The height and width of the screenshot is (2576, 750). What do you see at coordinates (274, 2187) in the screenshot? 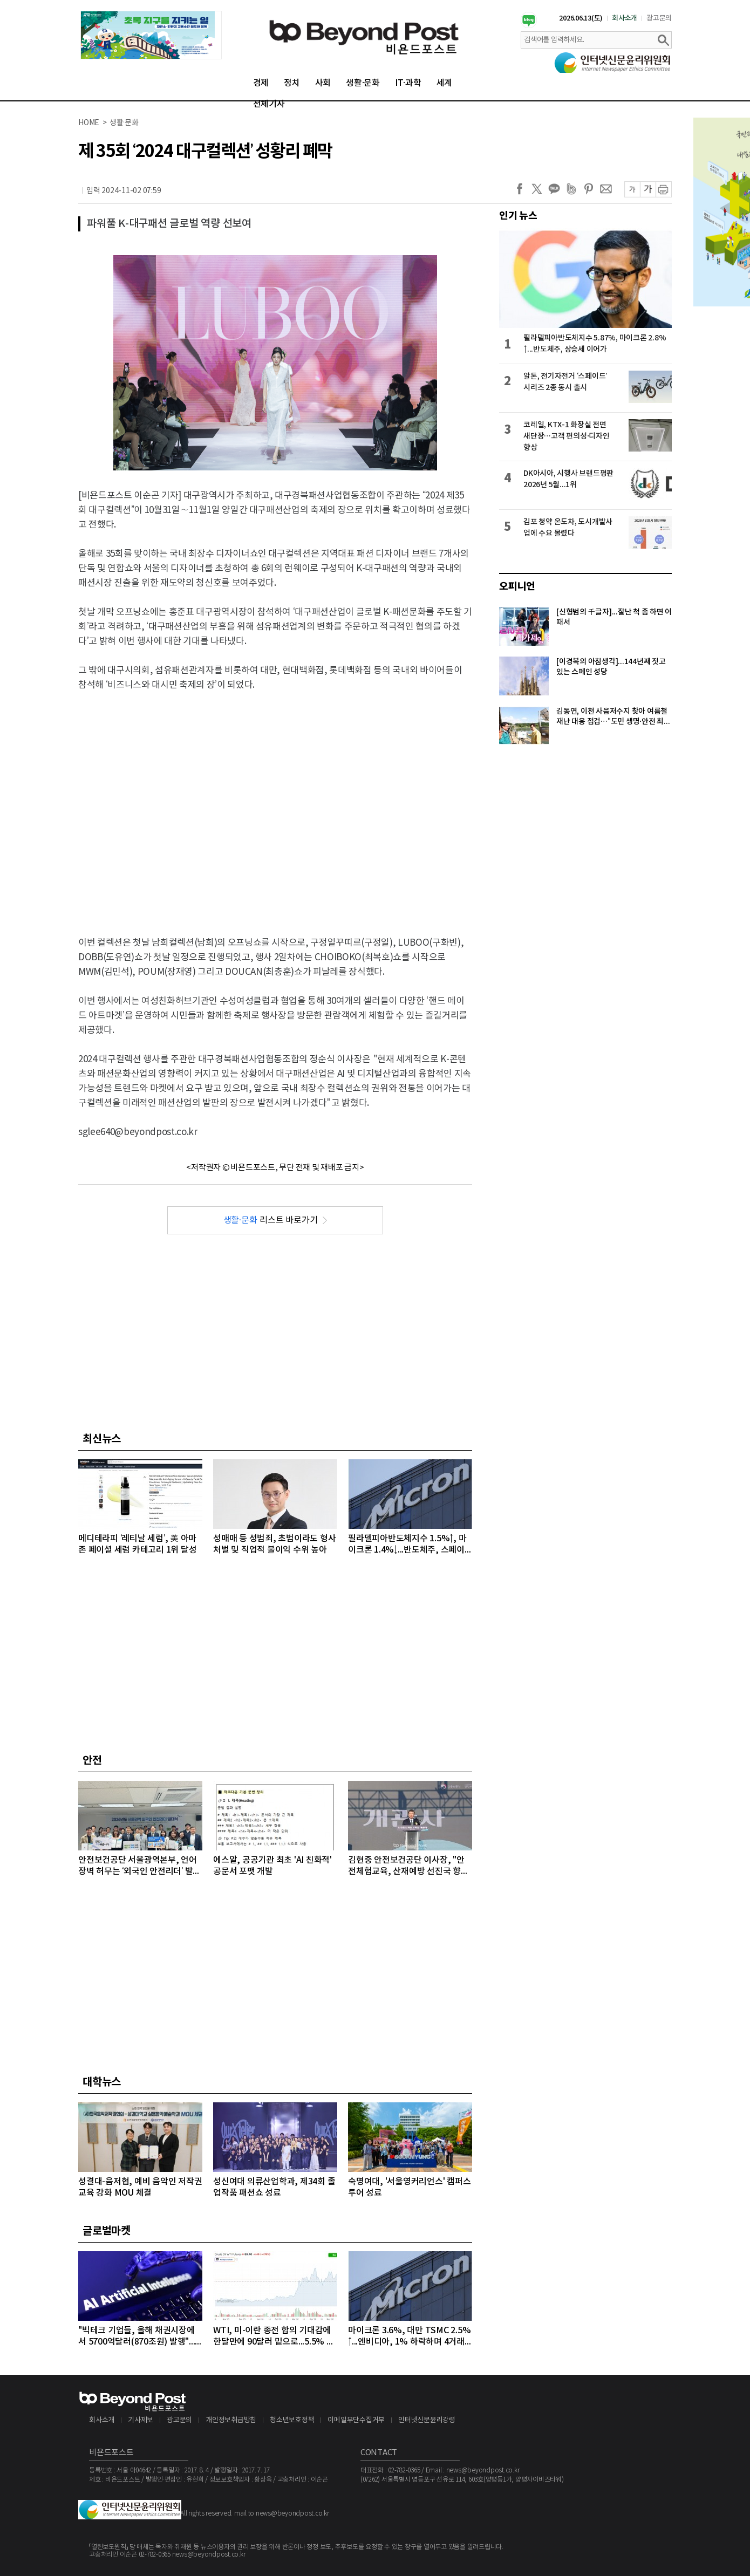
I see `성신여대 의류산업학과, 제34회 졸업작품 패션쇼 성료` at bounding box center [274, 2187].